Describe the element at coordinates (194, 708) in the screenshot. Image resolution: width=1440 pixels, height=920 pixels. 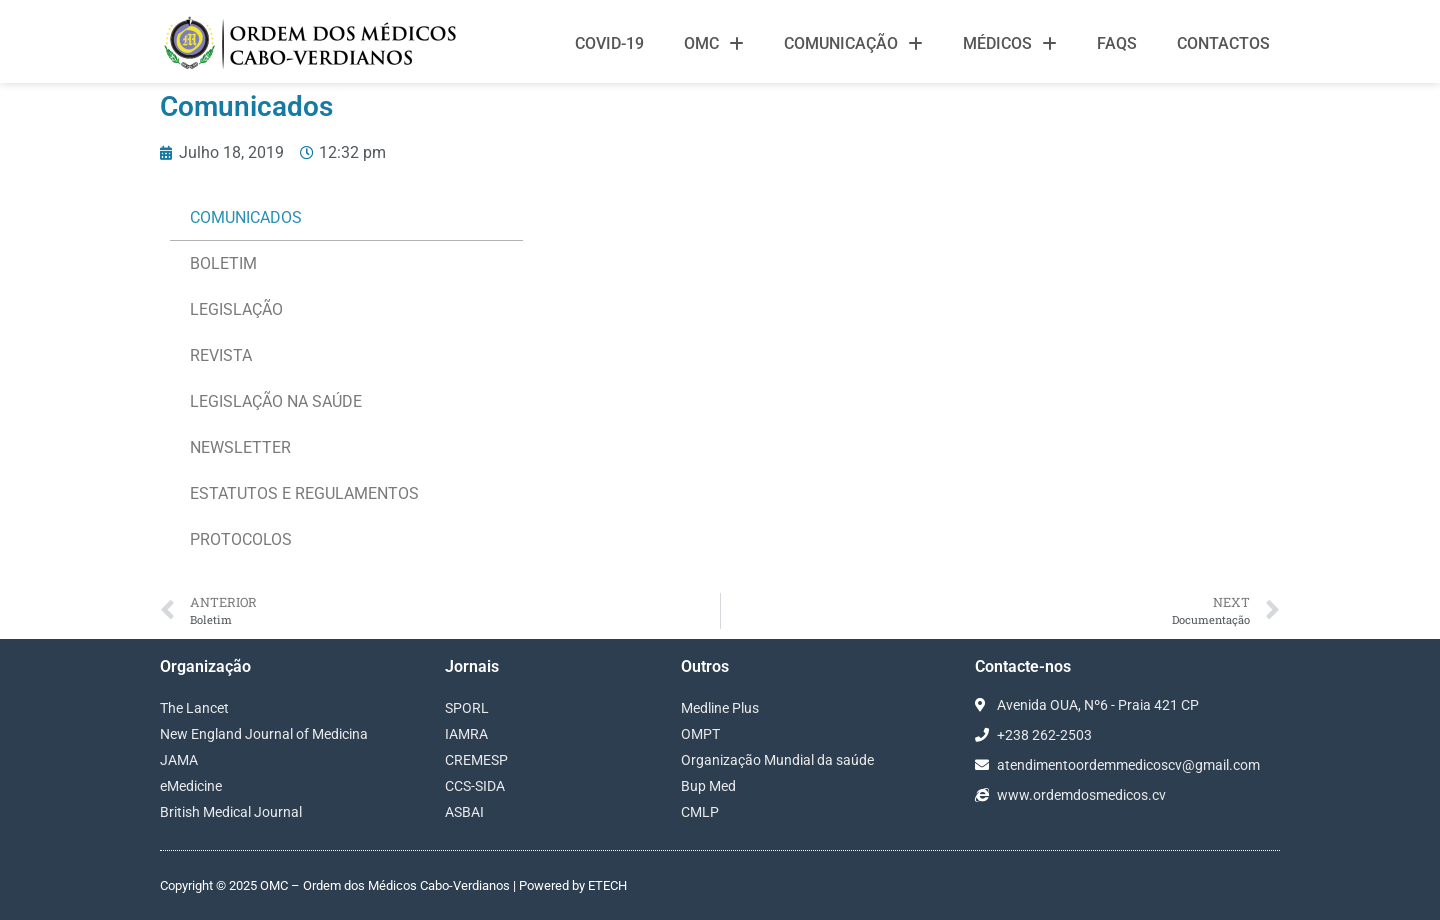
I see `The Lancet` at that location.